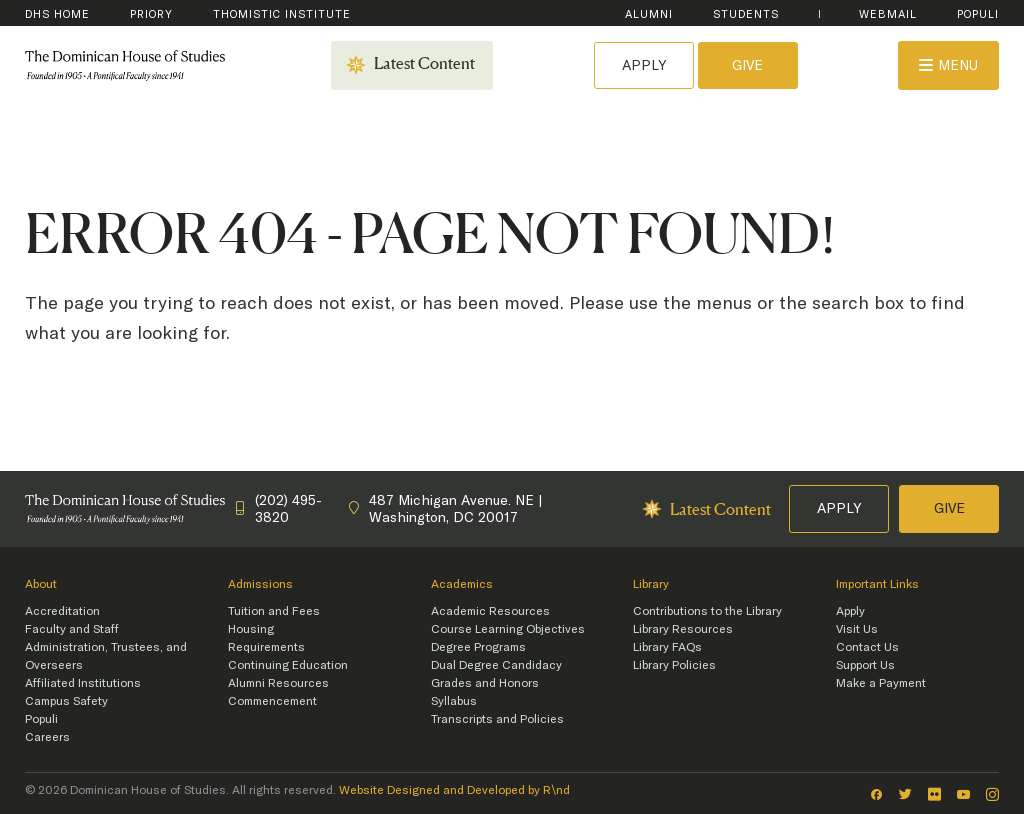 This screenshot has height=814, width=1024. Describe the element at coordinates (857, 629) in the screenshot. I see `Visit Us` at that location.